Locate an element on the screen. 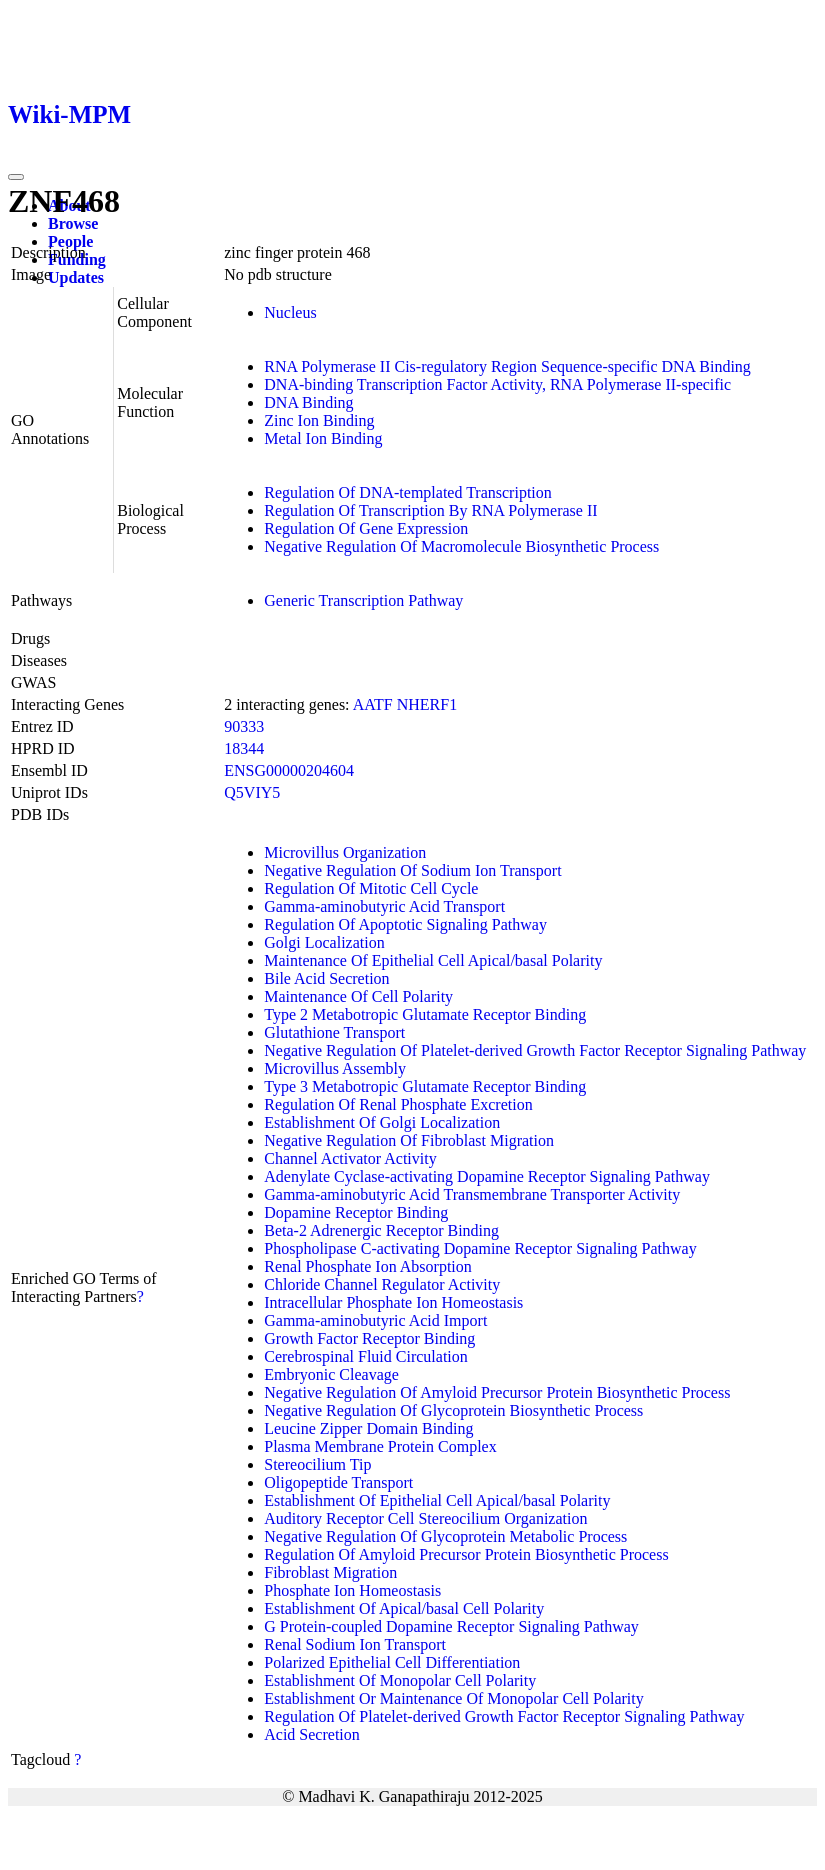 This screenshot has width=825, height=1870. People is located at coordinates (70, 241).